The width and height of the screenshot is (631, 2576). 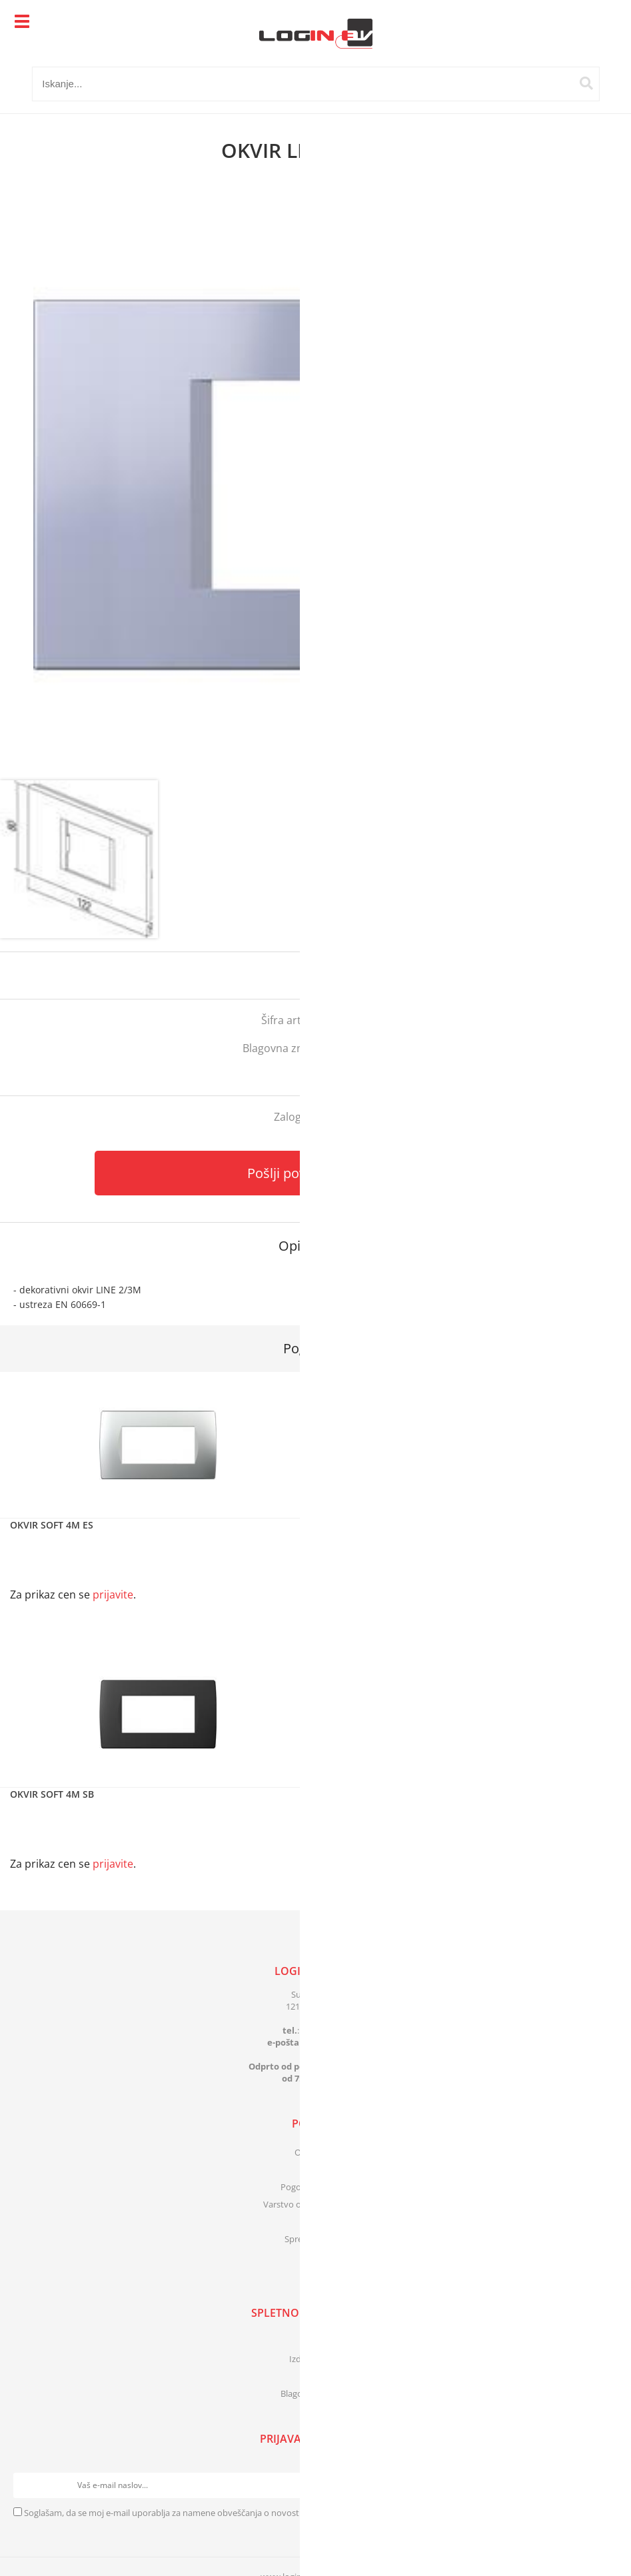 What do you see at coordinates (325, 2030) in the screenshot?
I see `01 83 41 399` at bounding box center [325, 2030].